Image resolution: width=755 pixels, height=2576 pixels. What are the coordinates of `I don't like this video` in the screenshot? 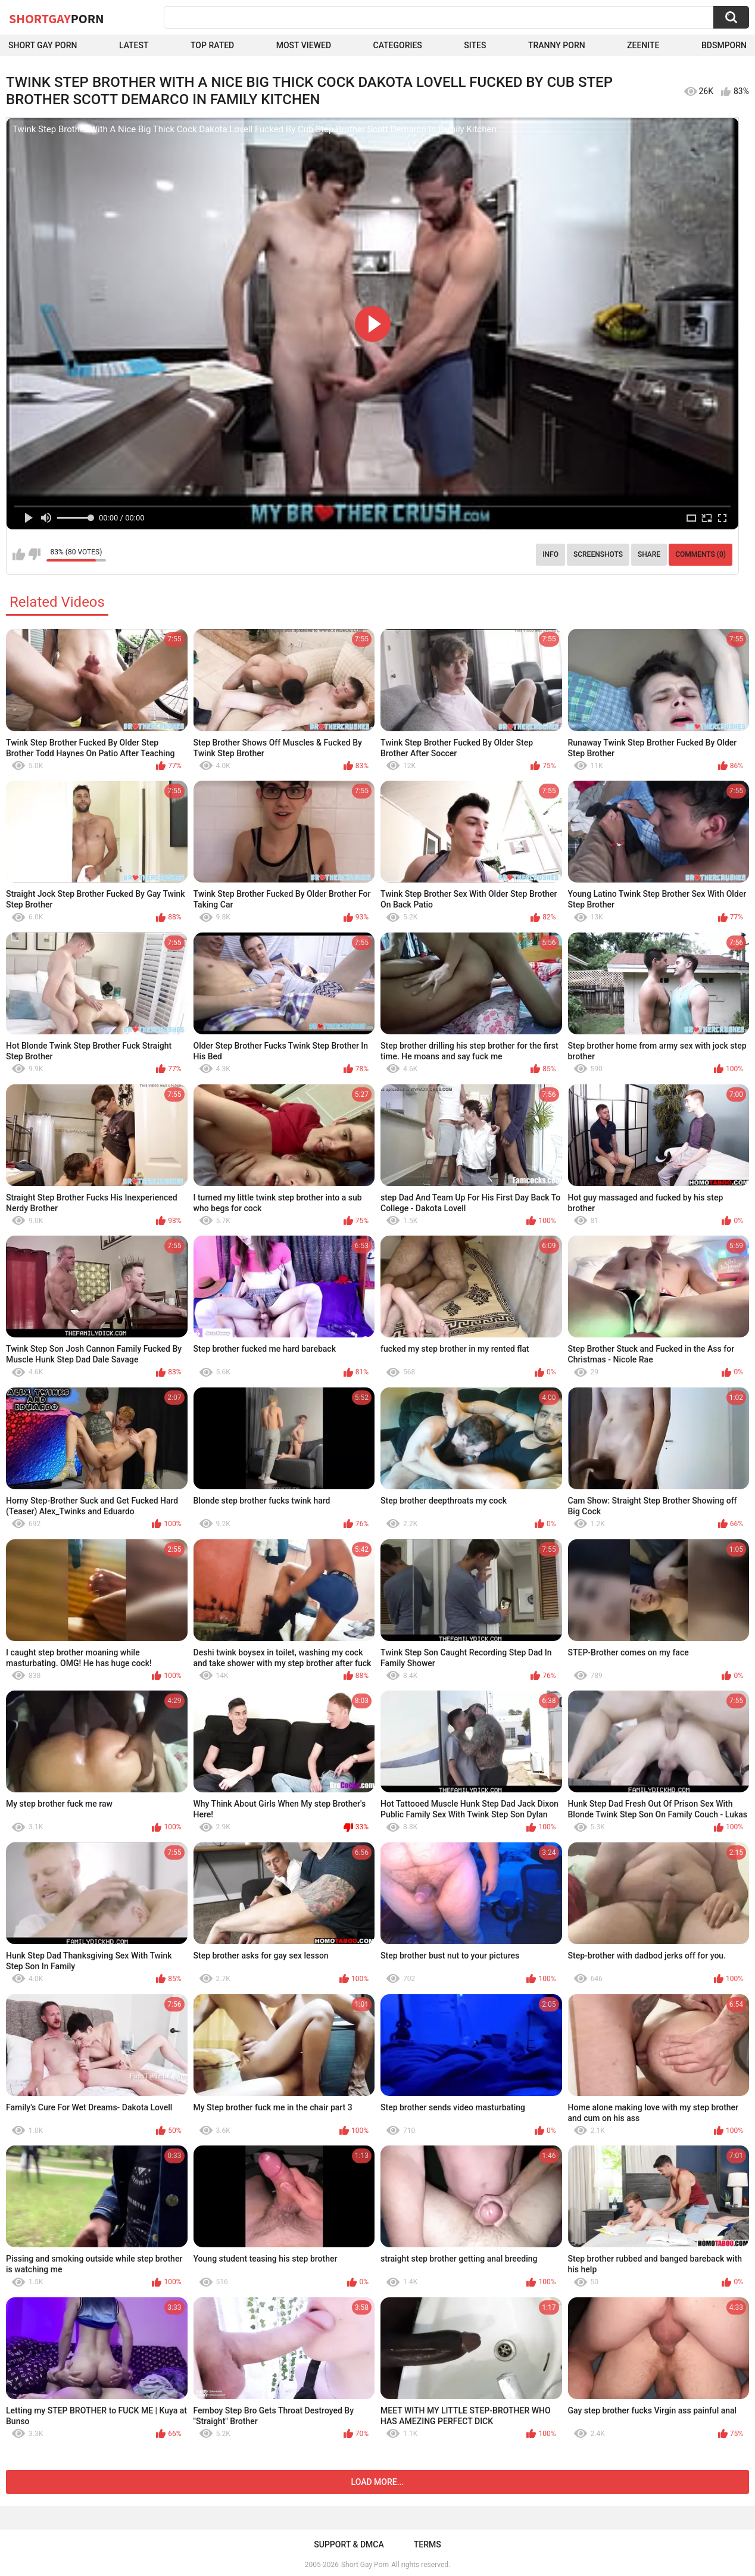 It's located at (34, 554).